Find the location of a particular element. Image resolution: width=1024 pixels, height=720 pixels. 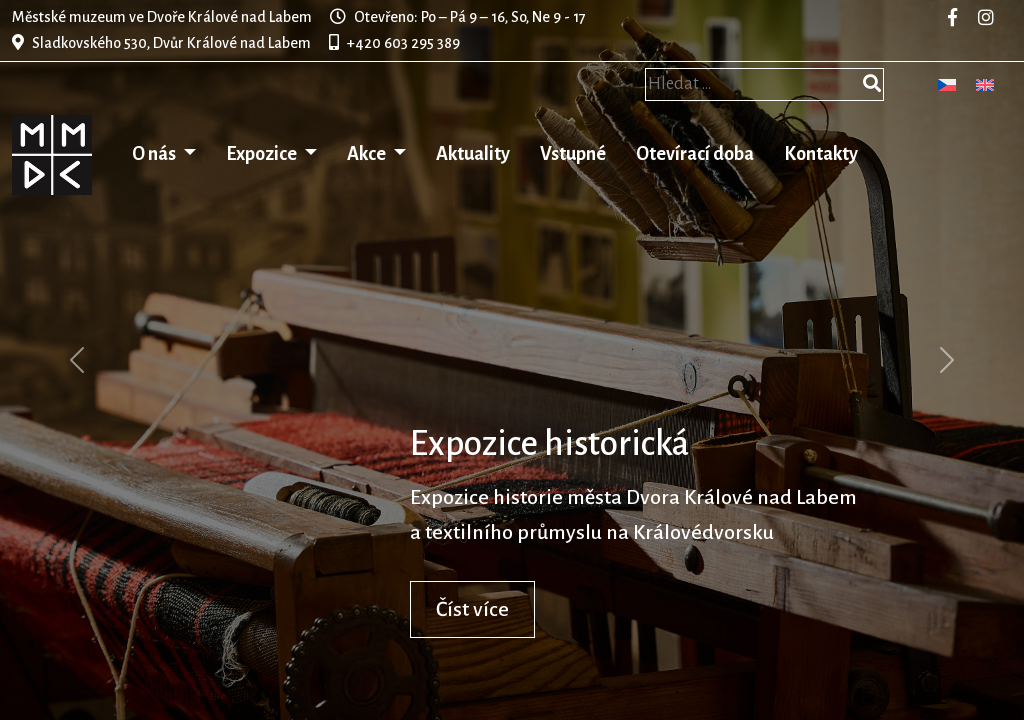

Kontakty is located at coordinates (821, 154).